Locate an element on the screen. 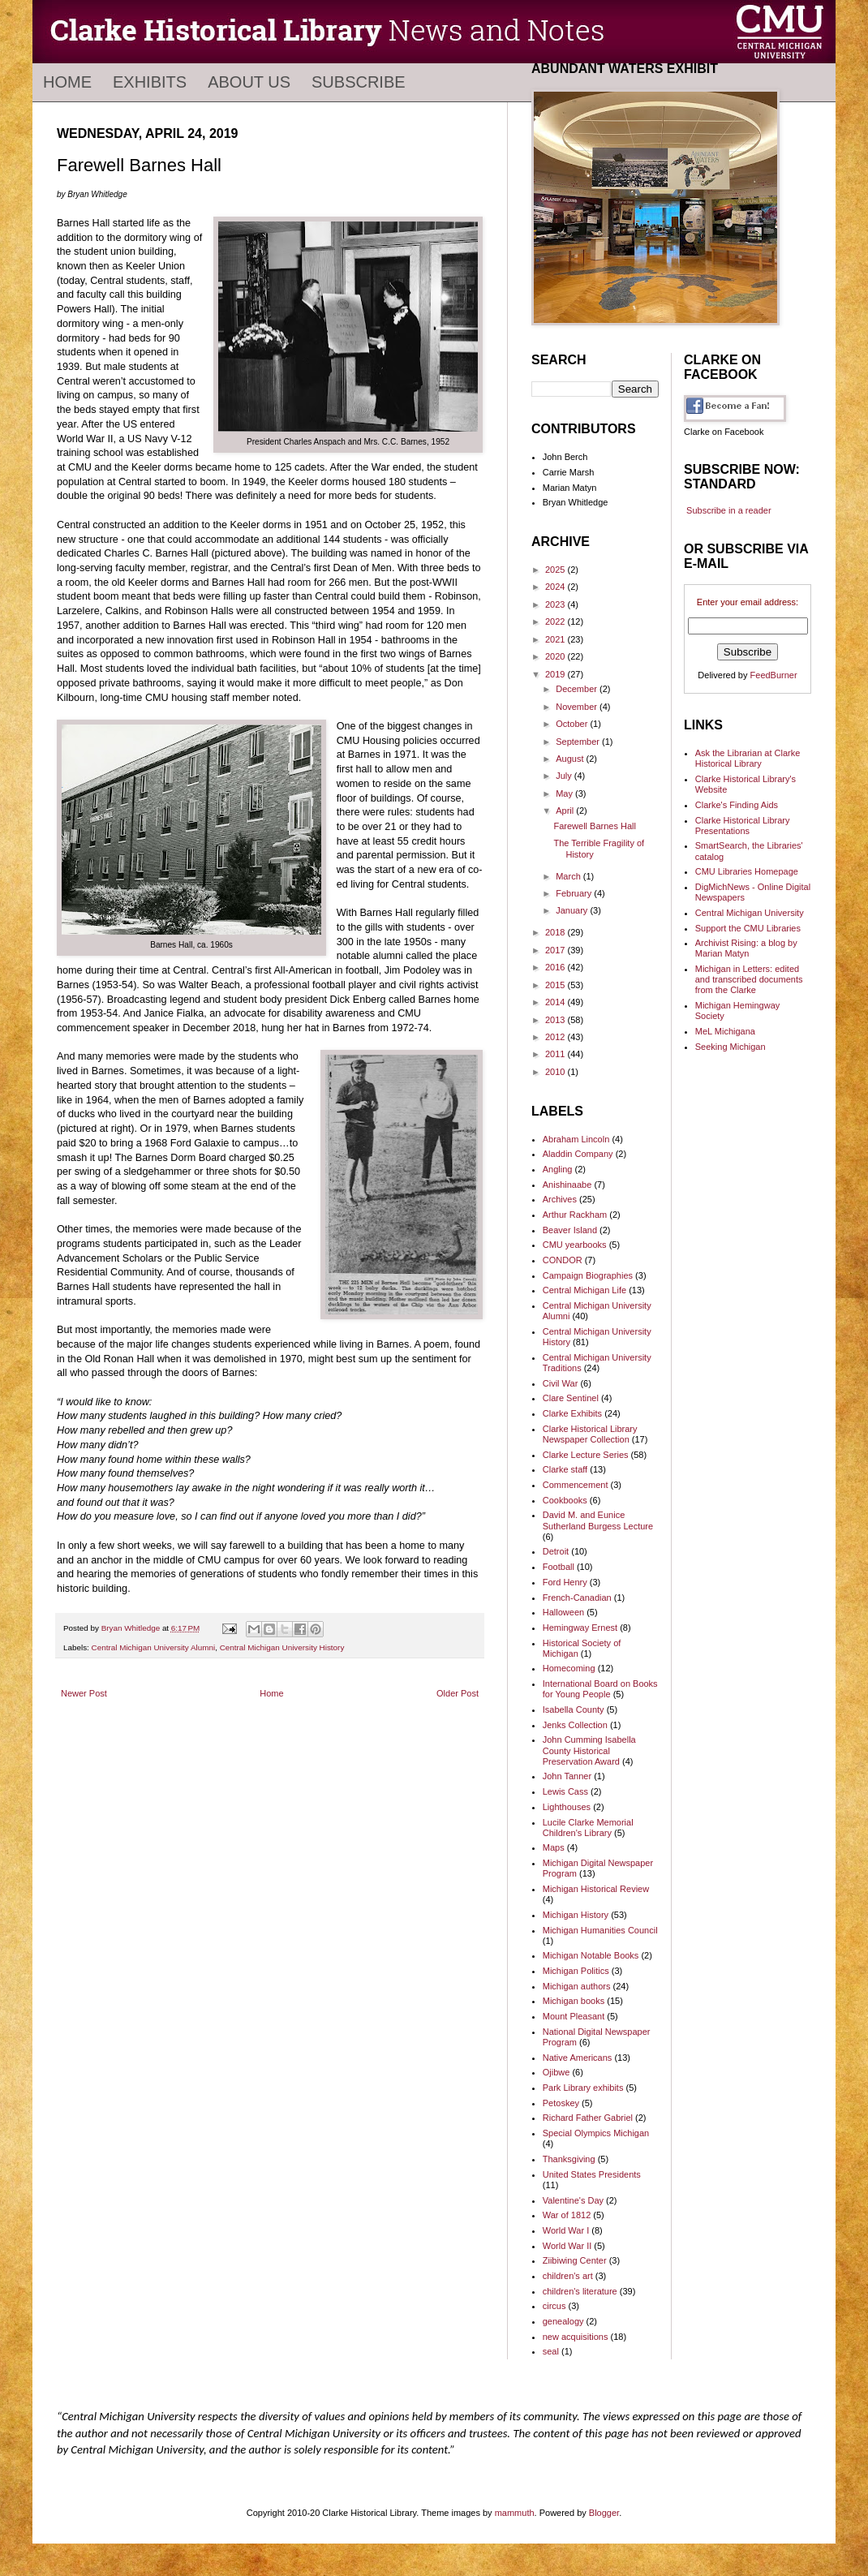 Image resolution: width=868 pixels, height=2576 pixels. Older Post is located at coordinates (457, 1693).